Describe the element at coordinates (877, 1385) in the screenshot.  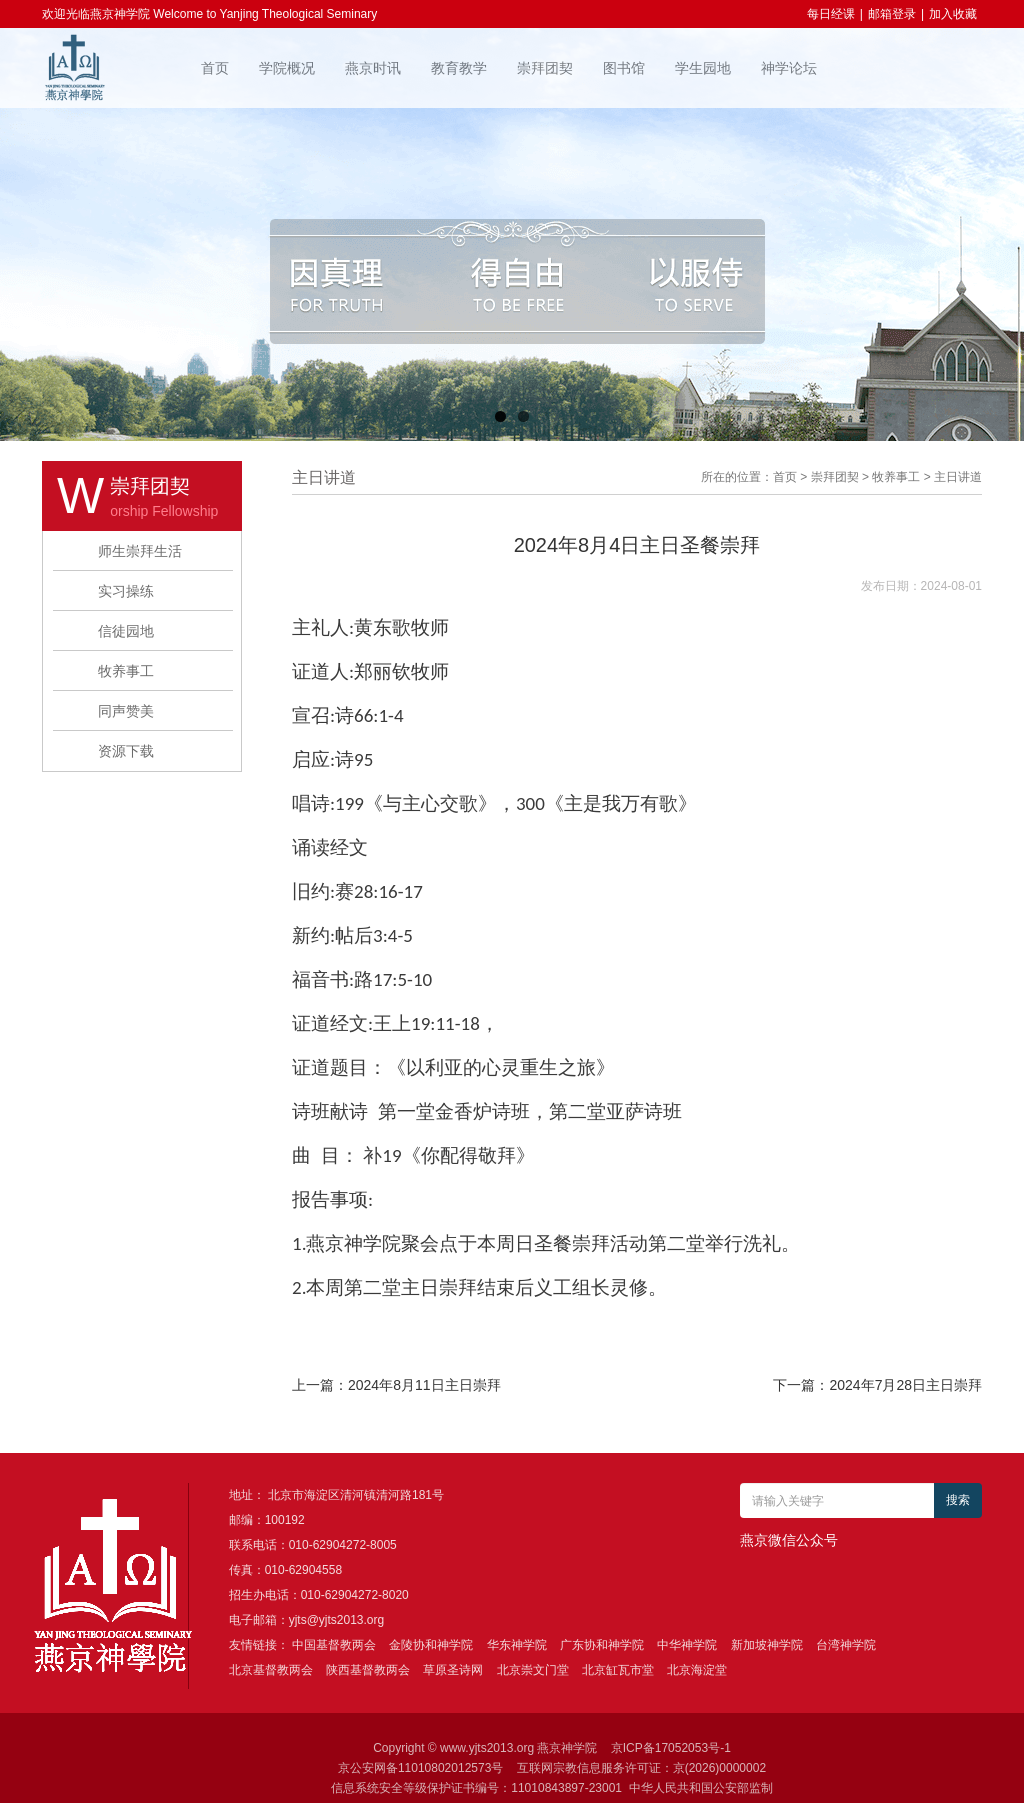
I see `下一篇：2024年7月28日主日崇拜` at that location.